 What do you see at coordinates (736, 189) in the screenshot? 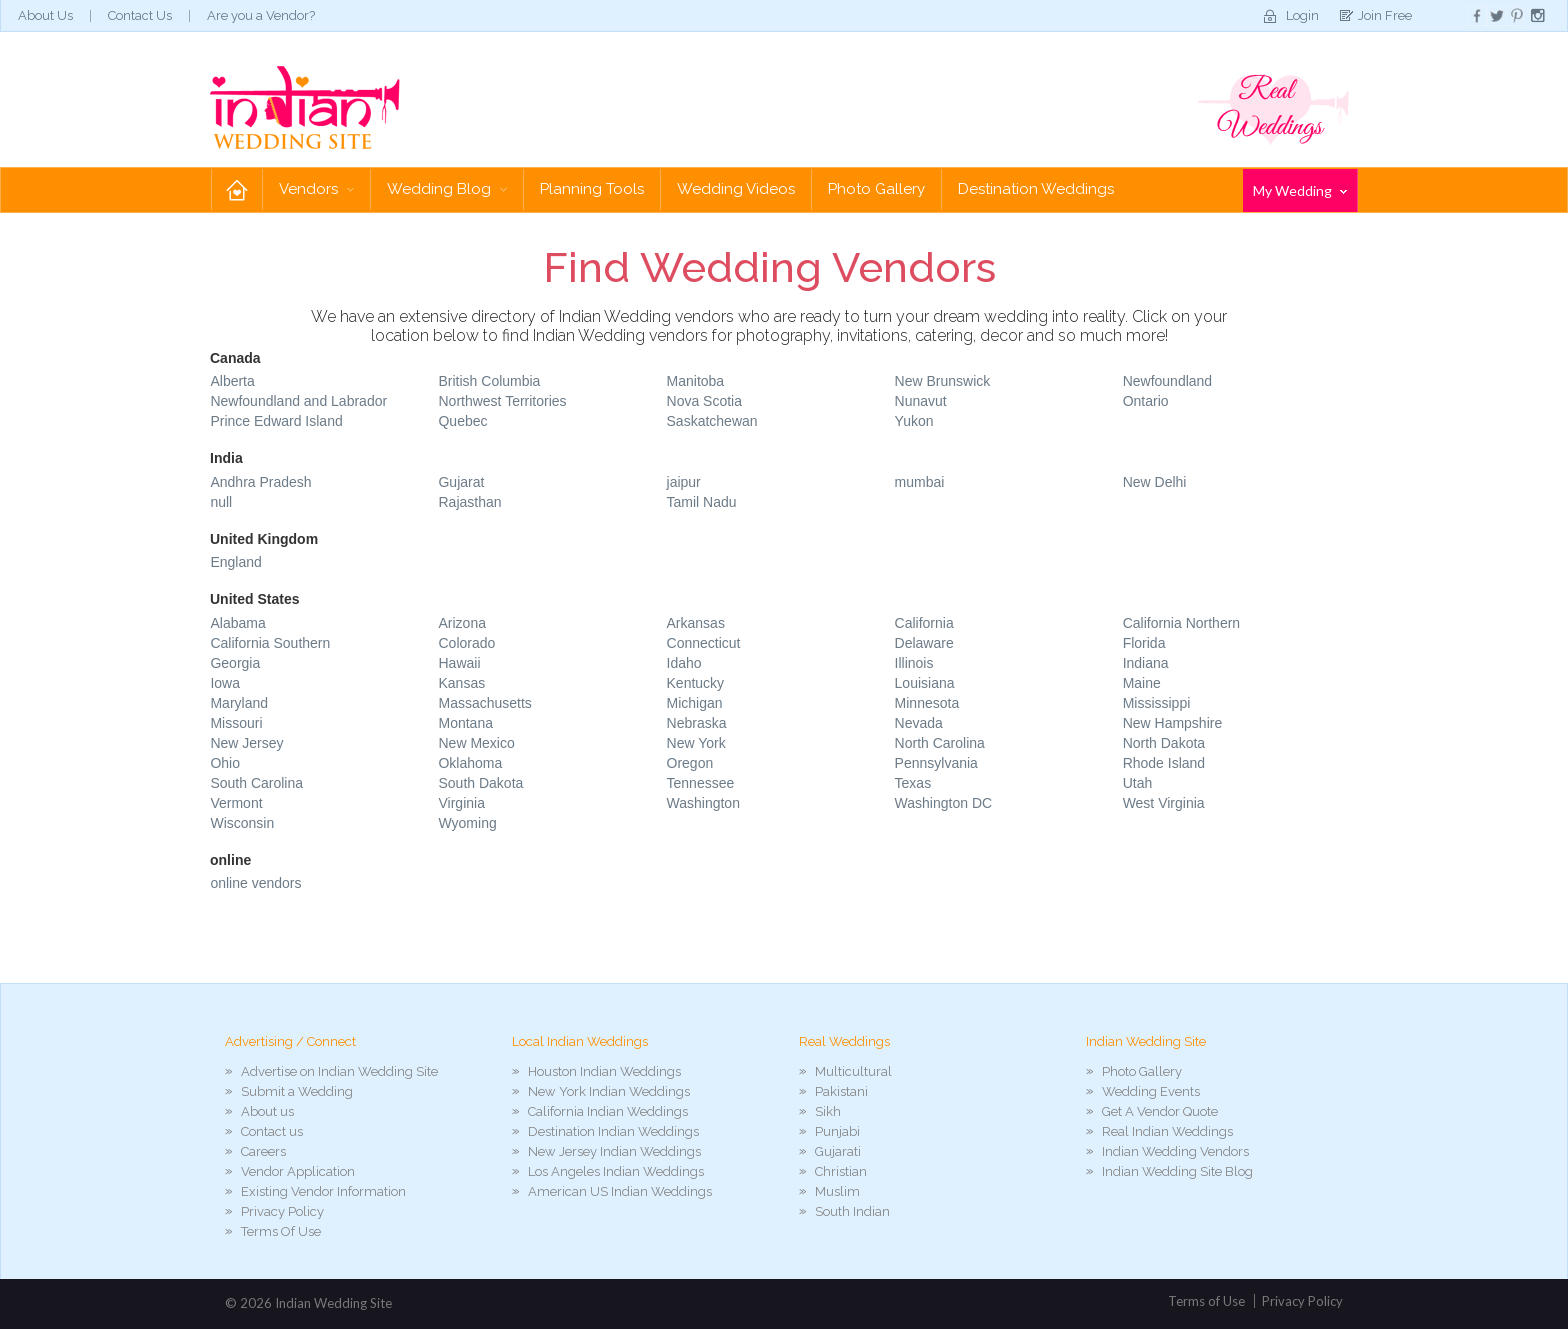
I see `Wedding Videos` at bounding box center [736, 189].